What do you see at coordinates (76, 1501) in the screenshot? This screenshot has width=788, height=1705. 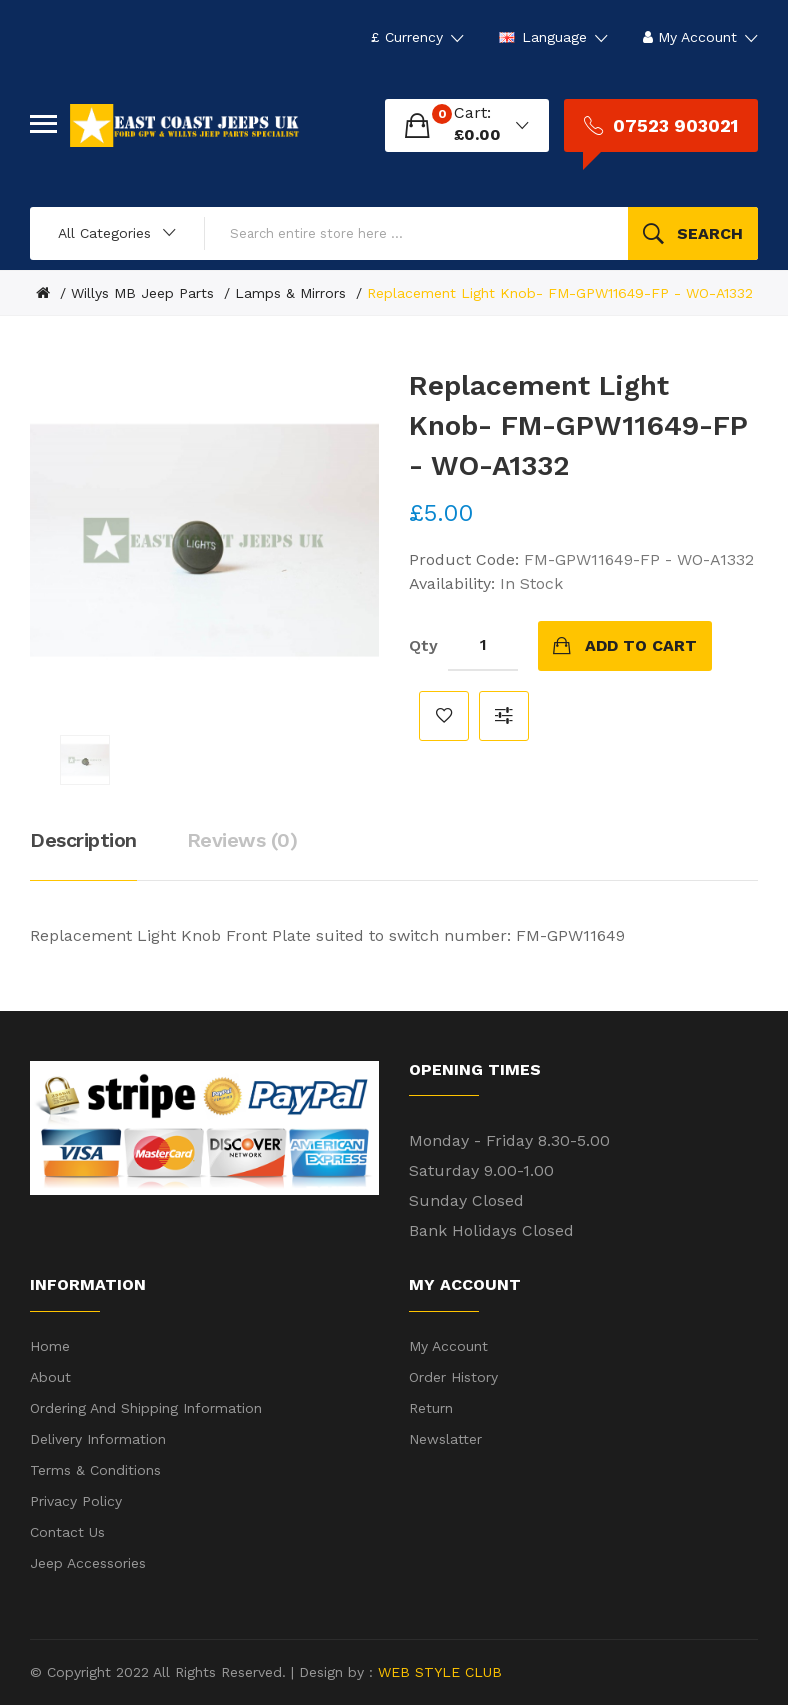 I see `Privacy Policy` at bounding box center [76, 1501].